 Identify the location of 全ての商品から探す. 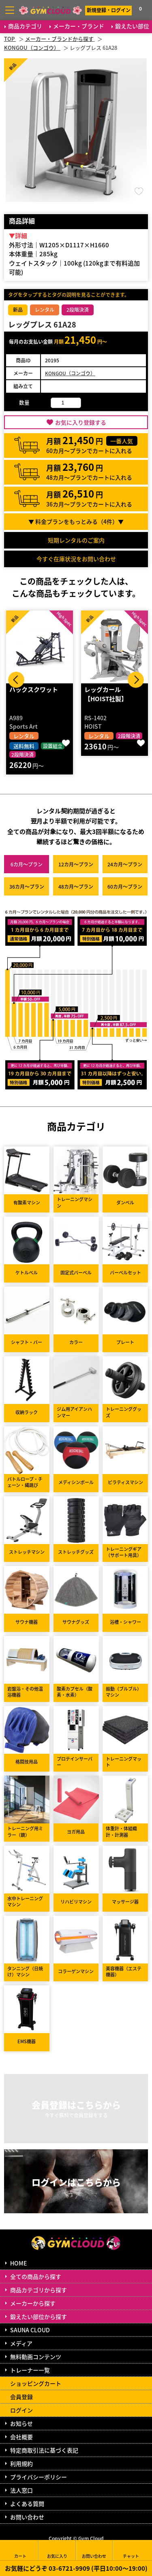
(35, 2276).